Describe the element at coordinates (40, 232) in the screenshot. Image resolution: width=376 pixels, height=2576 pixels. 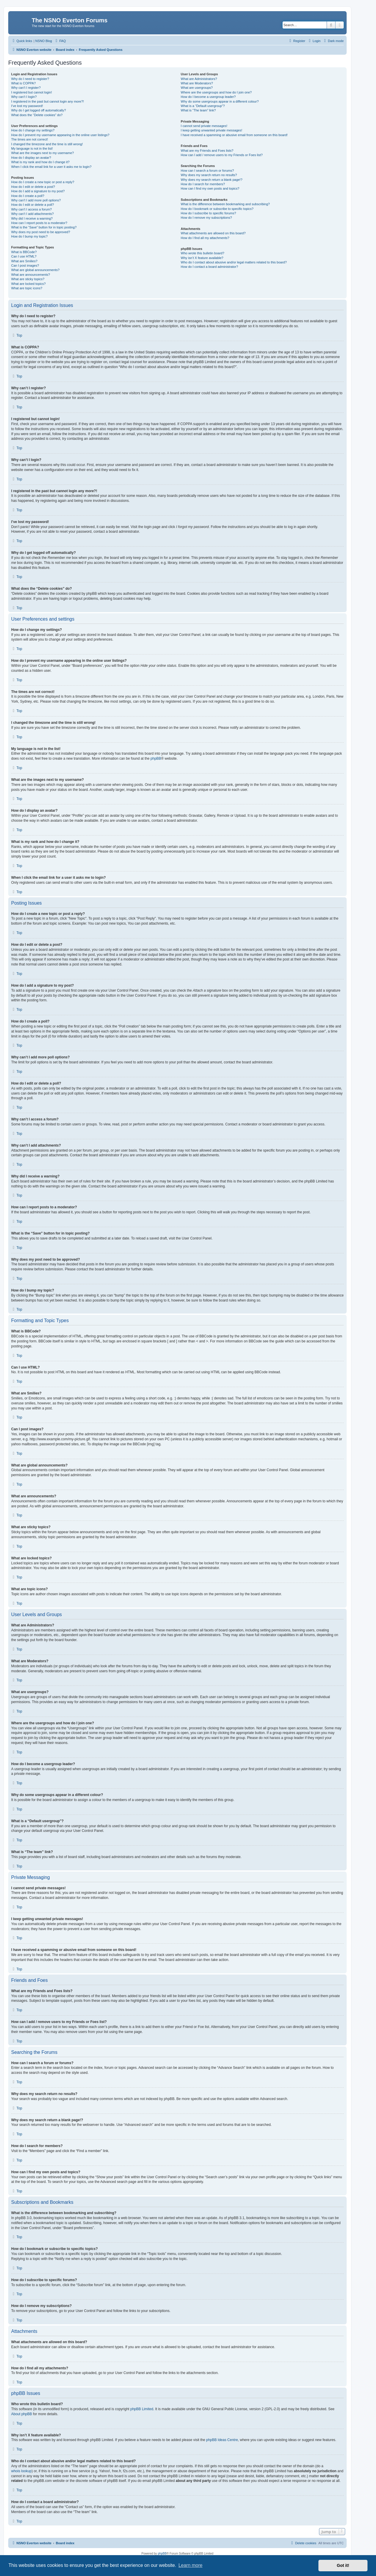
I see `Why does my post need to be approved?` at that location.